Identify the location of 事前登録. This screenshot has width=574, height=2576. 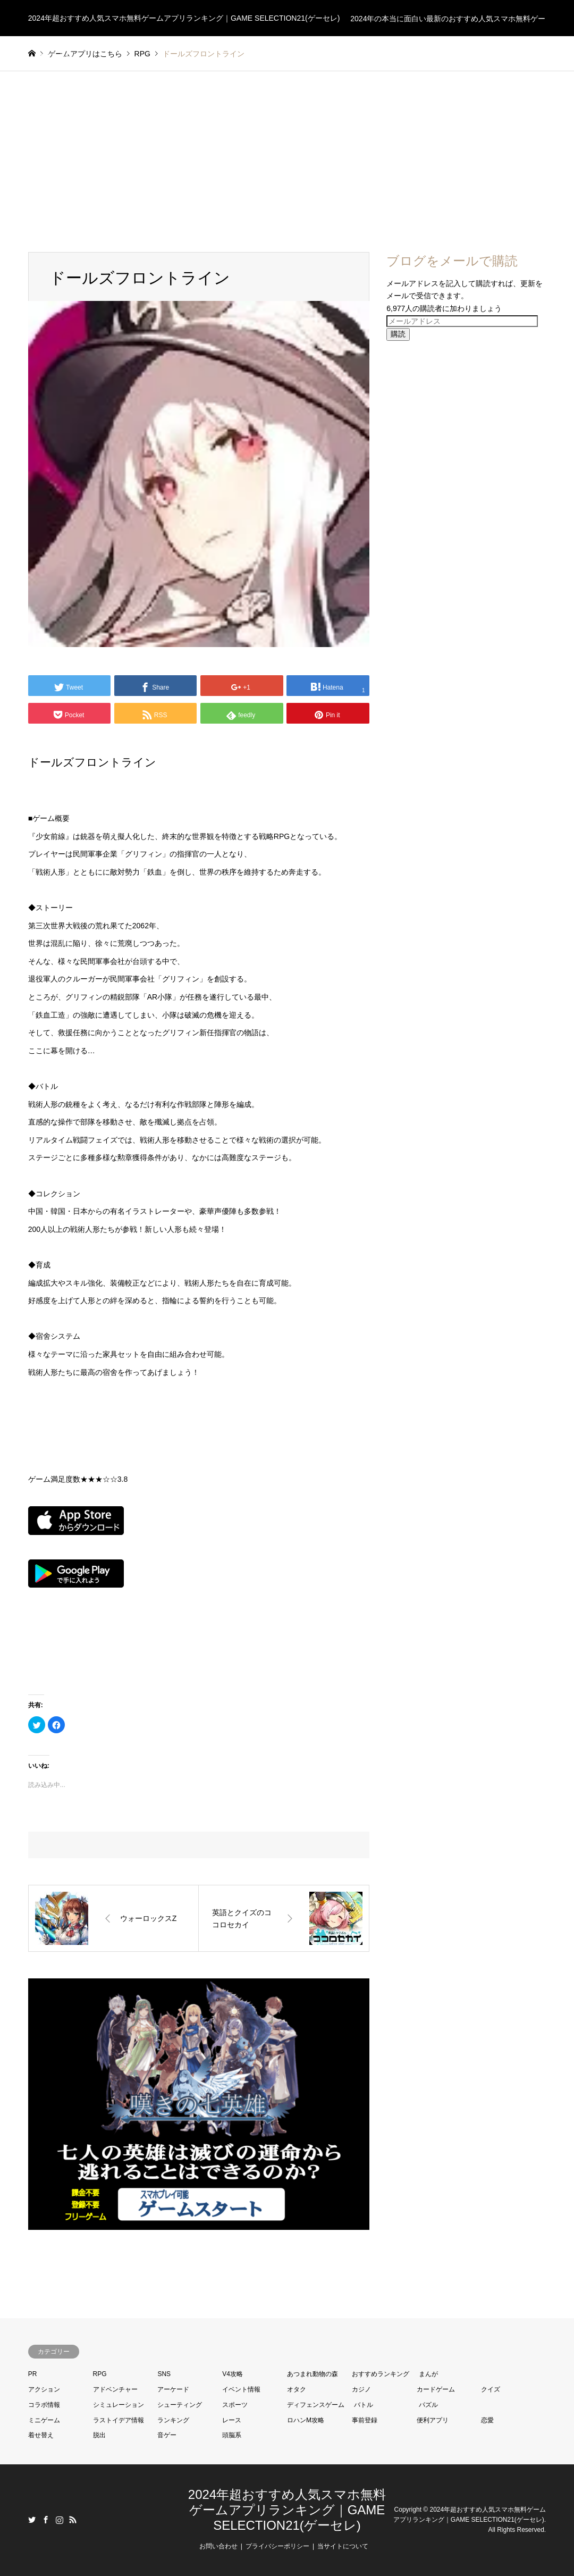
(364, 2420).